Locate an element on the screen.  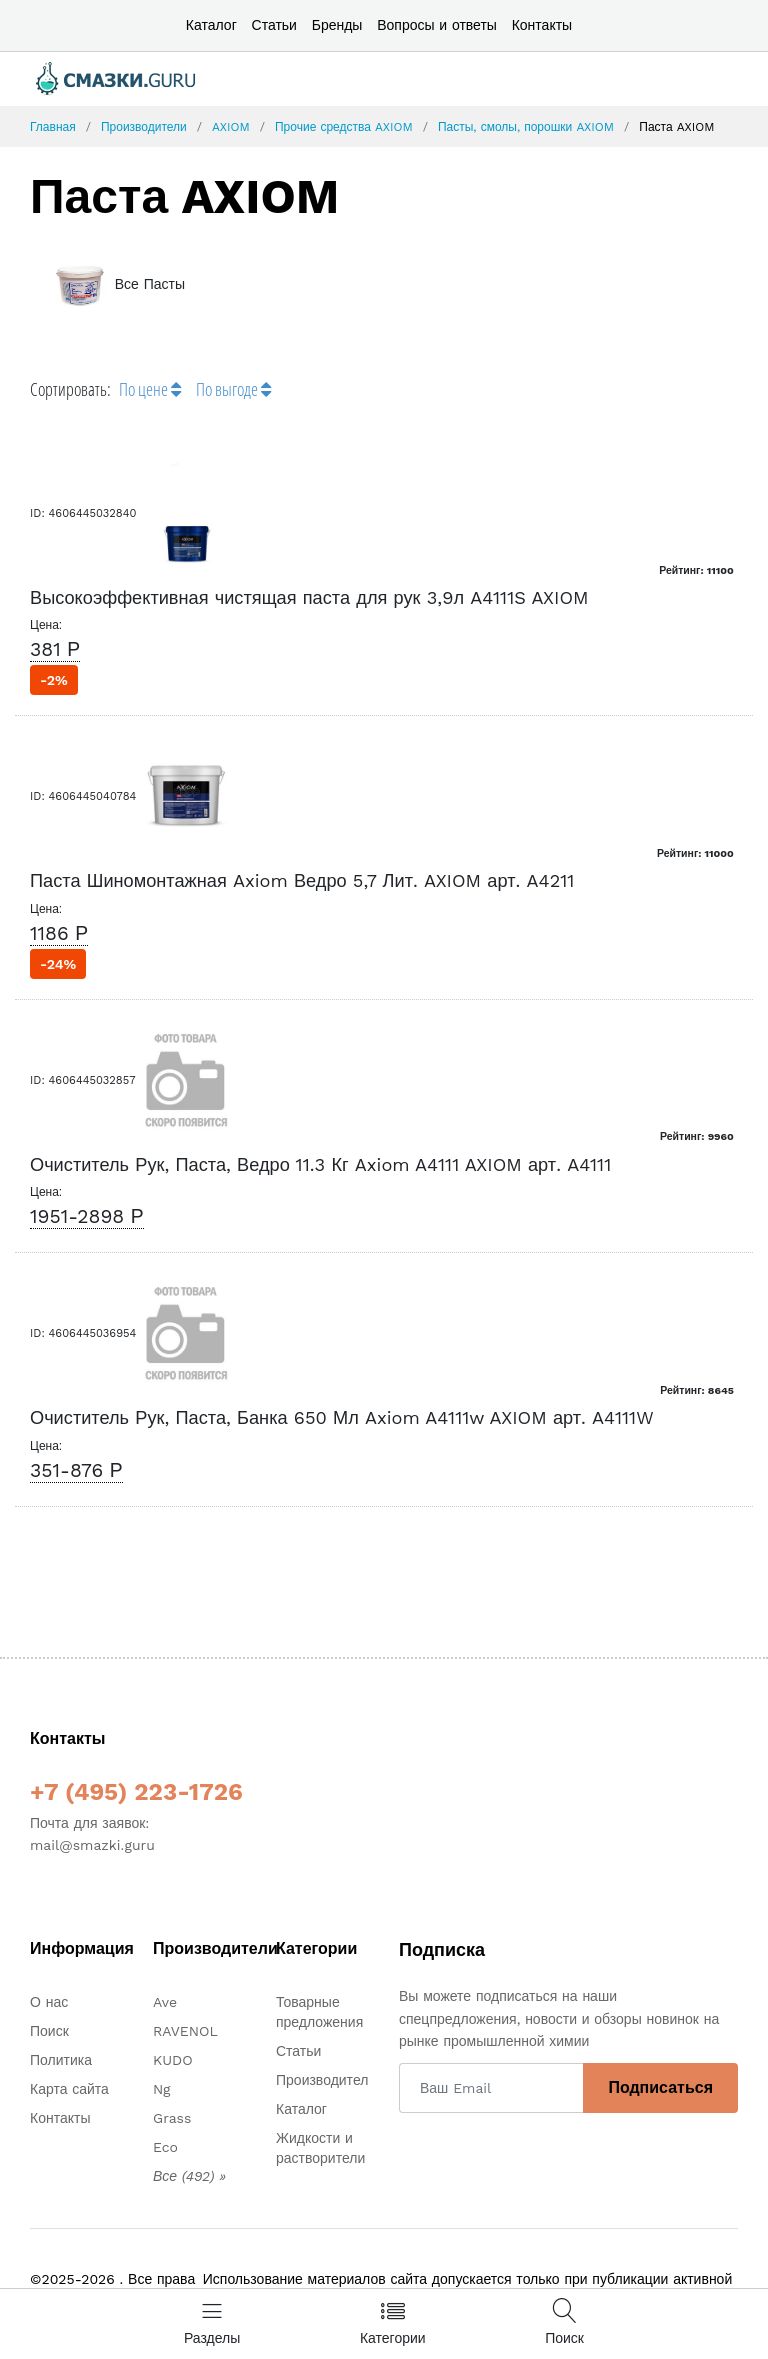
Очиститель Рук, Паста, Банка 650 Мл Axiom A4111w AXIOM арт. A4111W is located at coordinates (342, 1417).